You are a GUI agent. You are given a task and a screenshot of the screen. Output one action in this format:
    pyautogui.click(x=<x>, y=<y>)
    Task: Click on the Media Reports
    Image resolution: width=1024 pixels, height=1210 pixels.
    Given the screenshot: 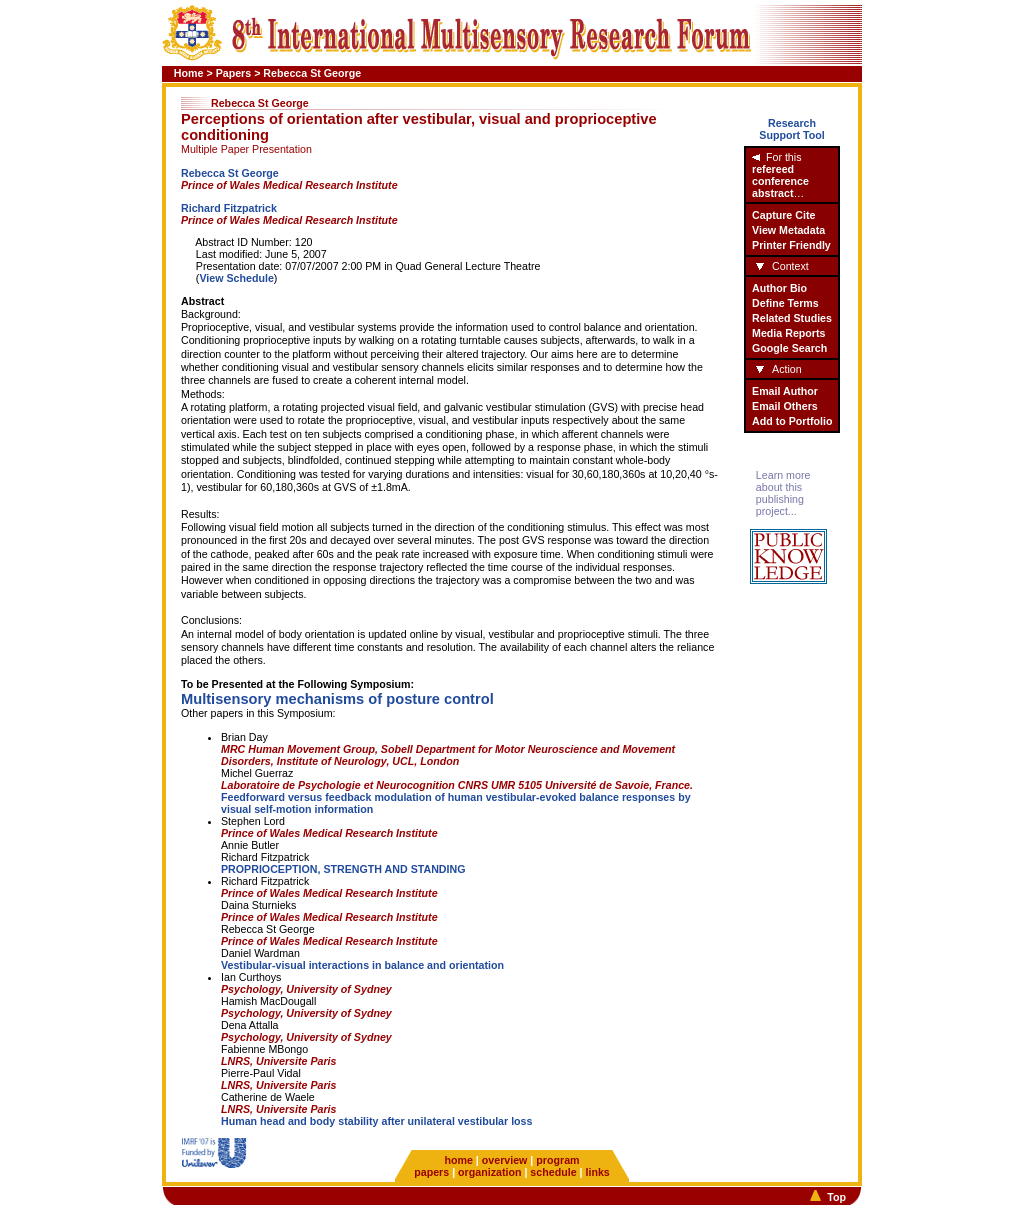 What is the action you would take?
    pyautogui.click(x=788, y=333)
    